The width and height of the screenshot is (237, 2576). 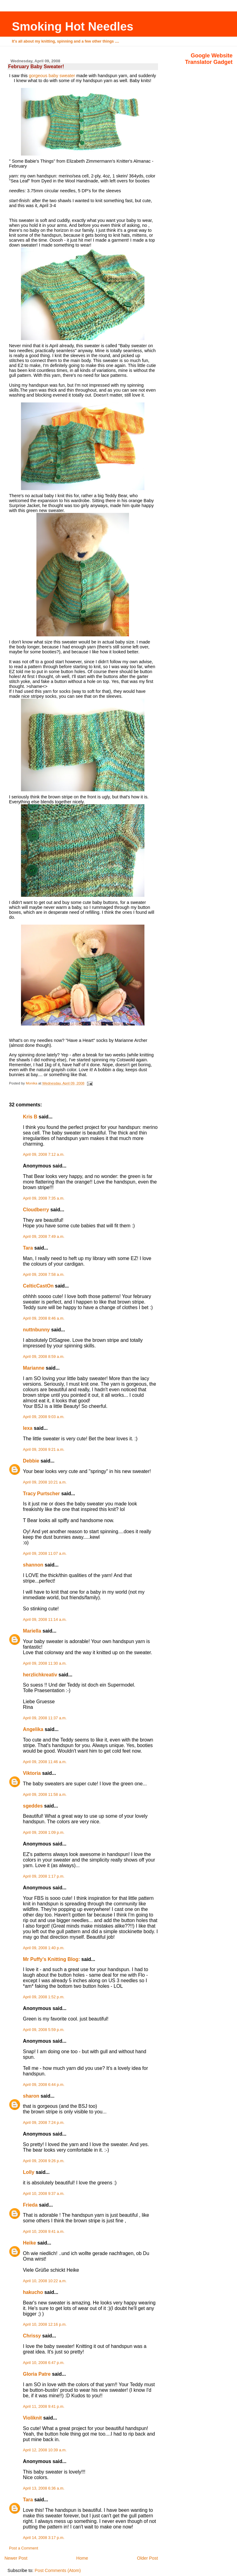 I want to click on Post a Comment, so click(x=23, y=2548).